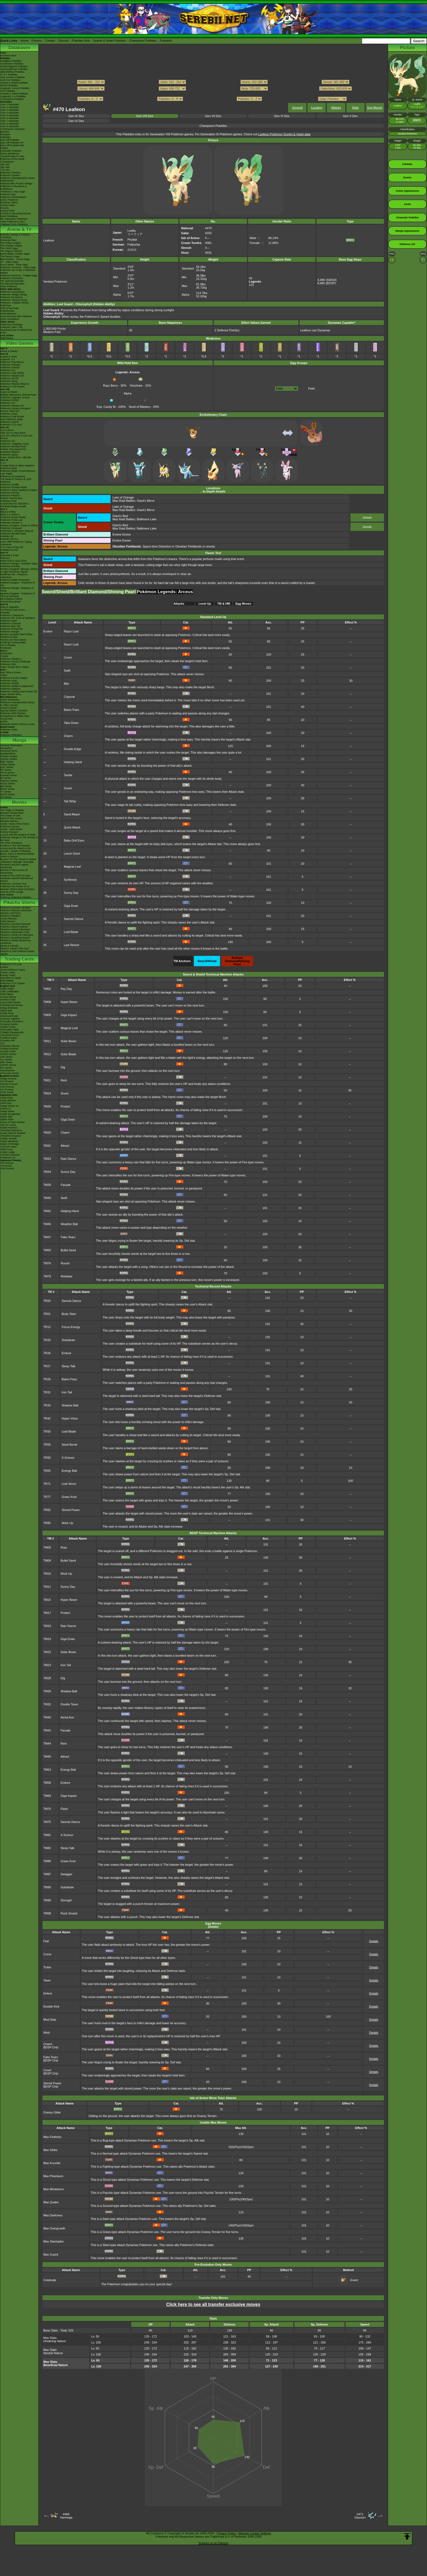 The image size is (427, 2576). Describe the element at coordinates (9, 1035) in the screenshot. I see `-Temporal Forces` at that location.